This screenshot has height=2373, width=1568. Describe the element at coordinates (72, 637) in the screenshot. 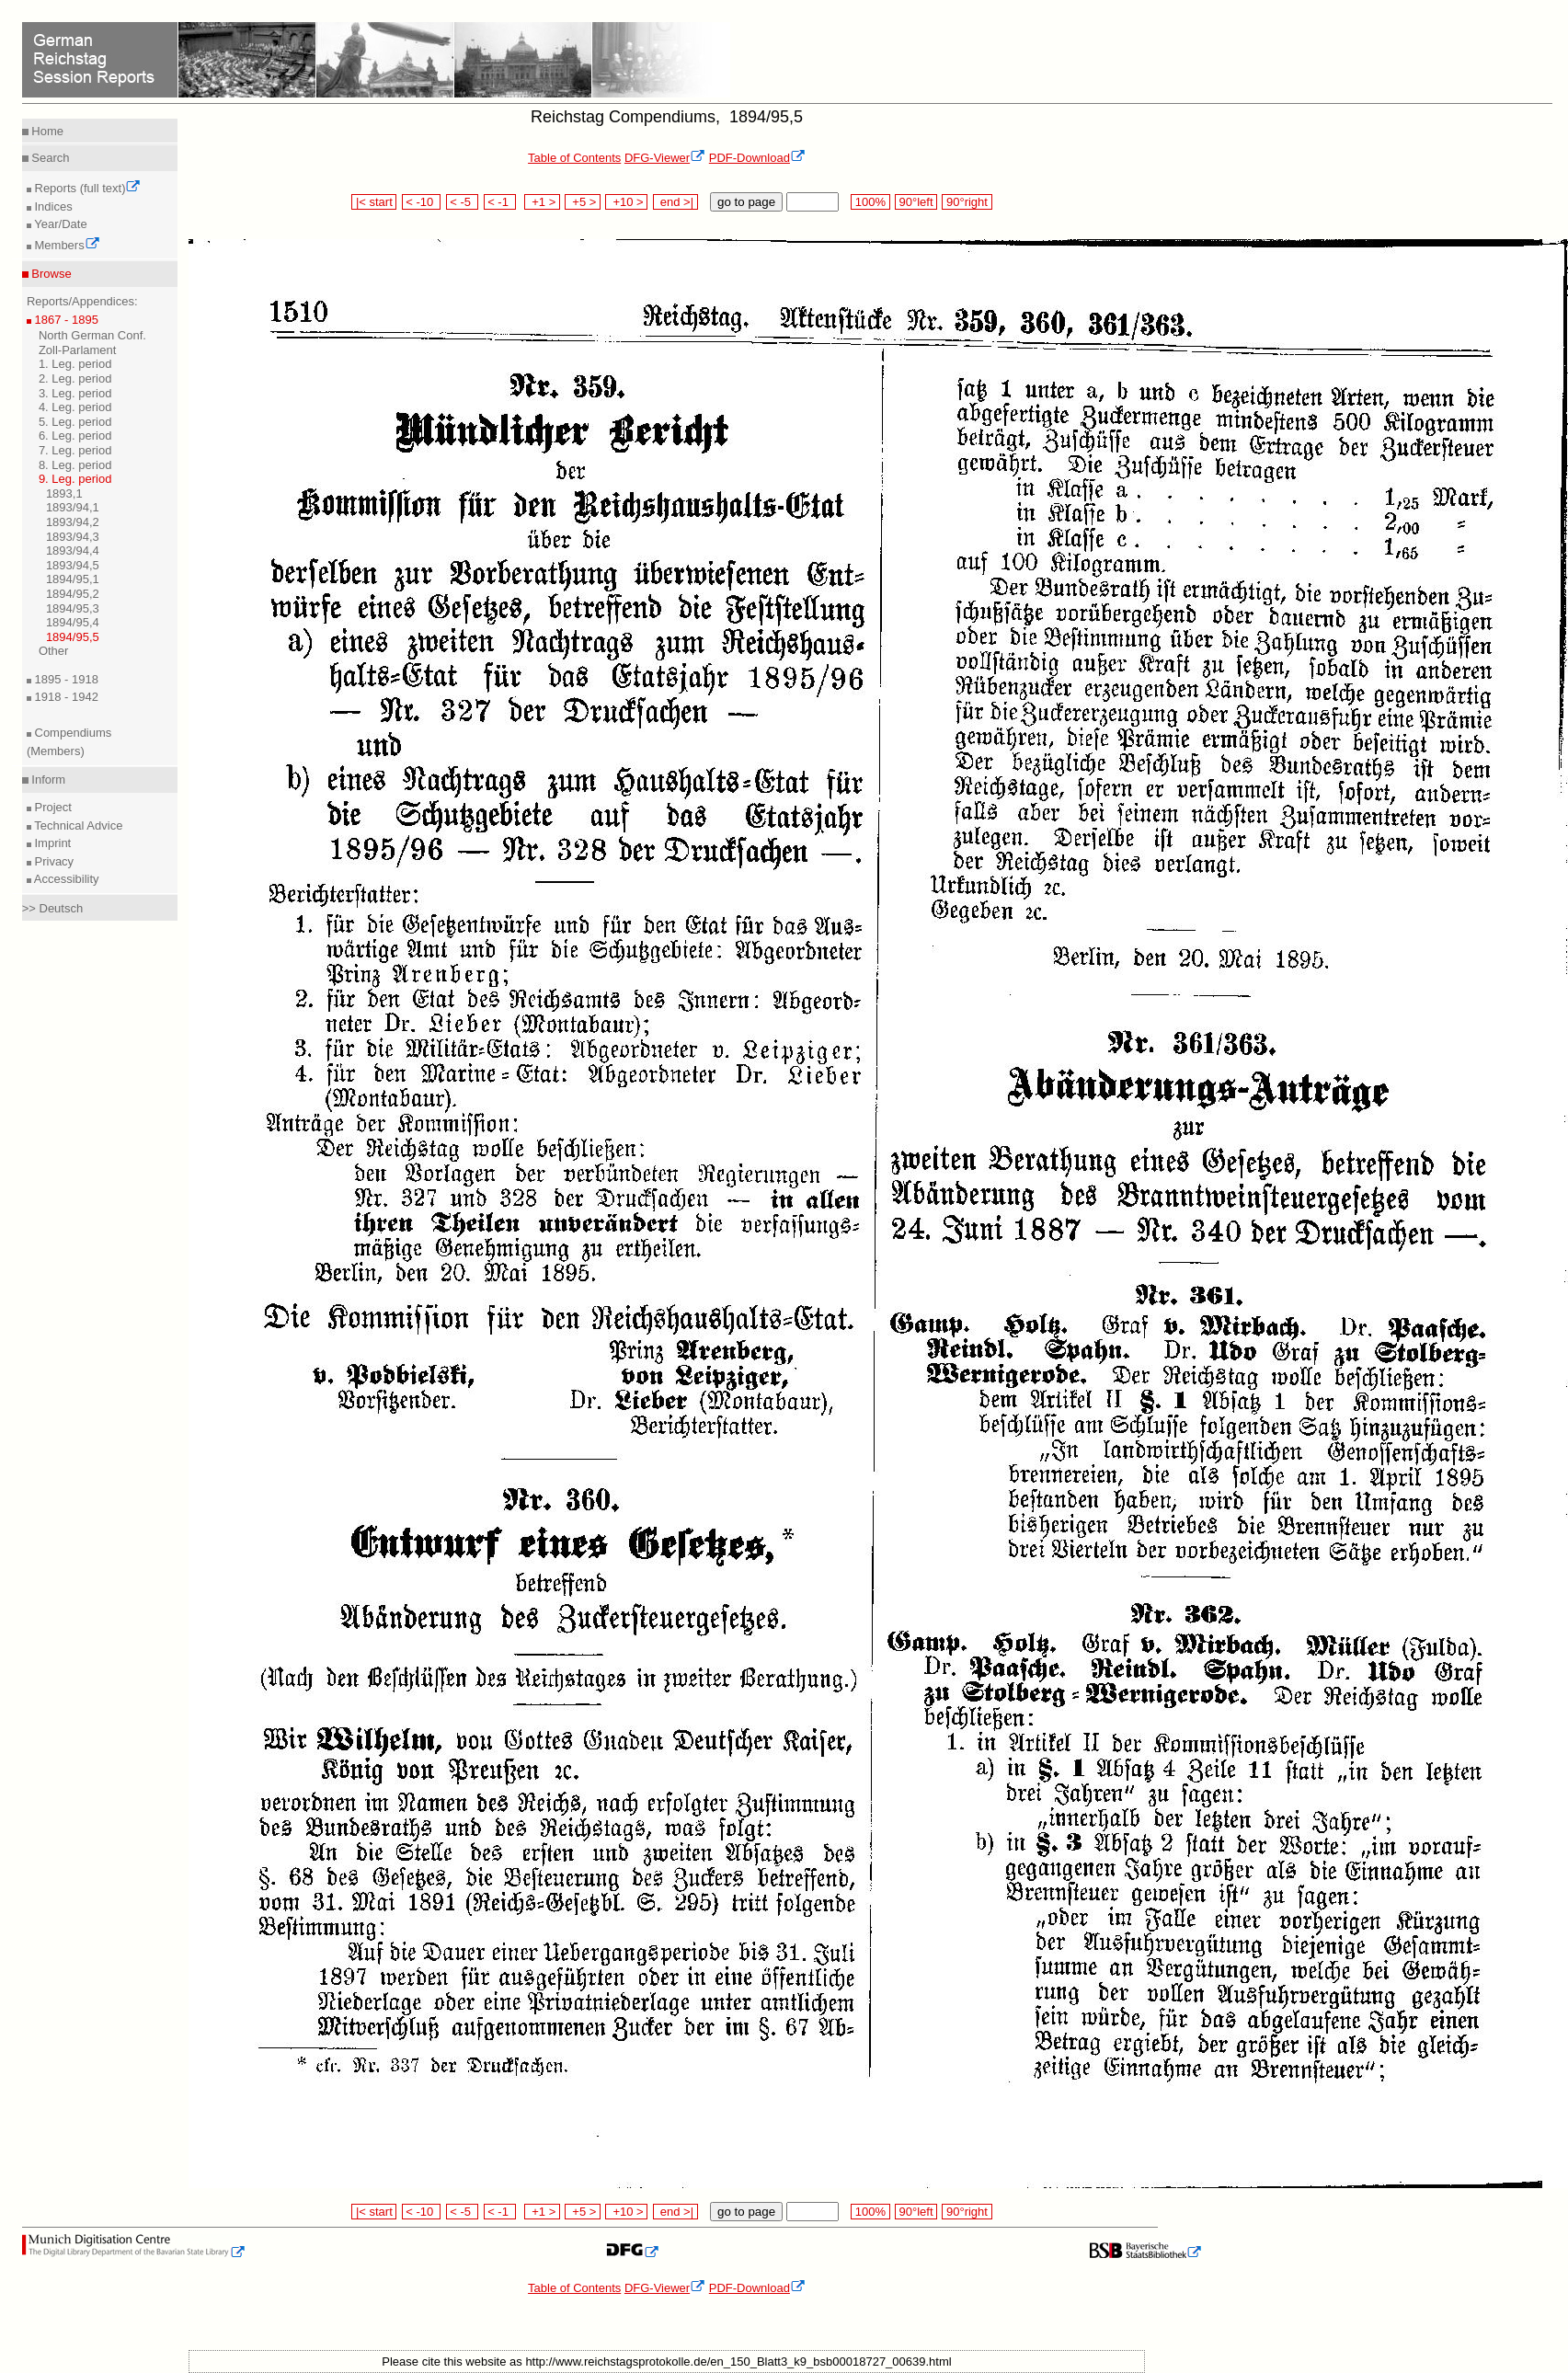

I see `1894/95,5` at that location.